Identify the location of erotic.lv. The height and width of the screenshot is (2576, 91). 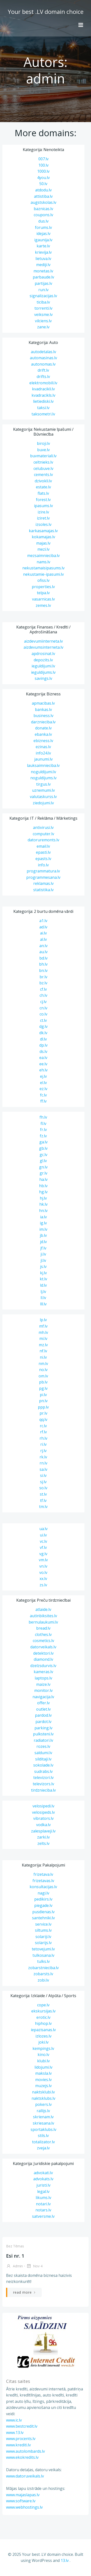
(43, 2017).